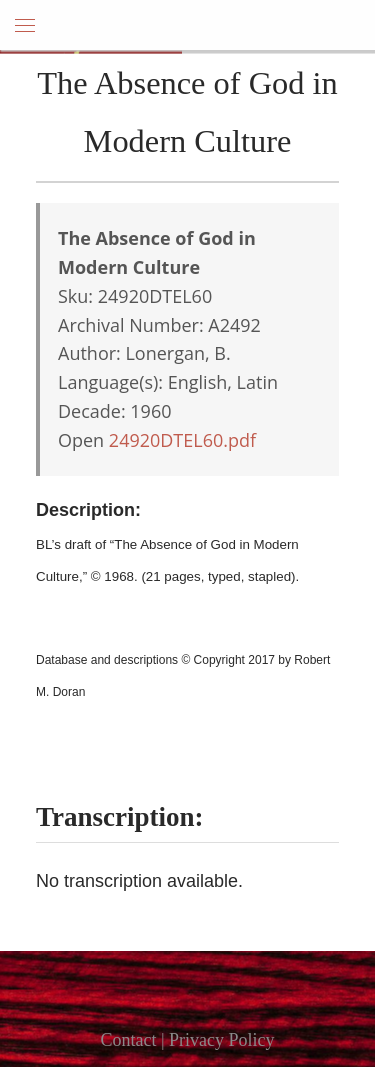  I want to click on 24920DTEL60.pdf, so click(182, 440).